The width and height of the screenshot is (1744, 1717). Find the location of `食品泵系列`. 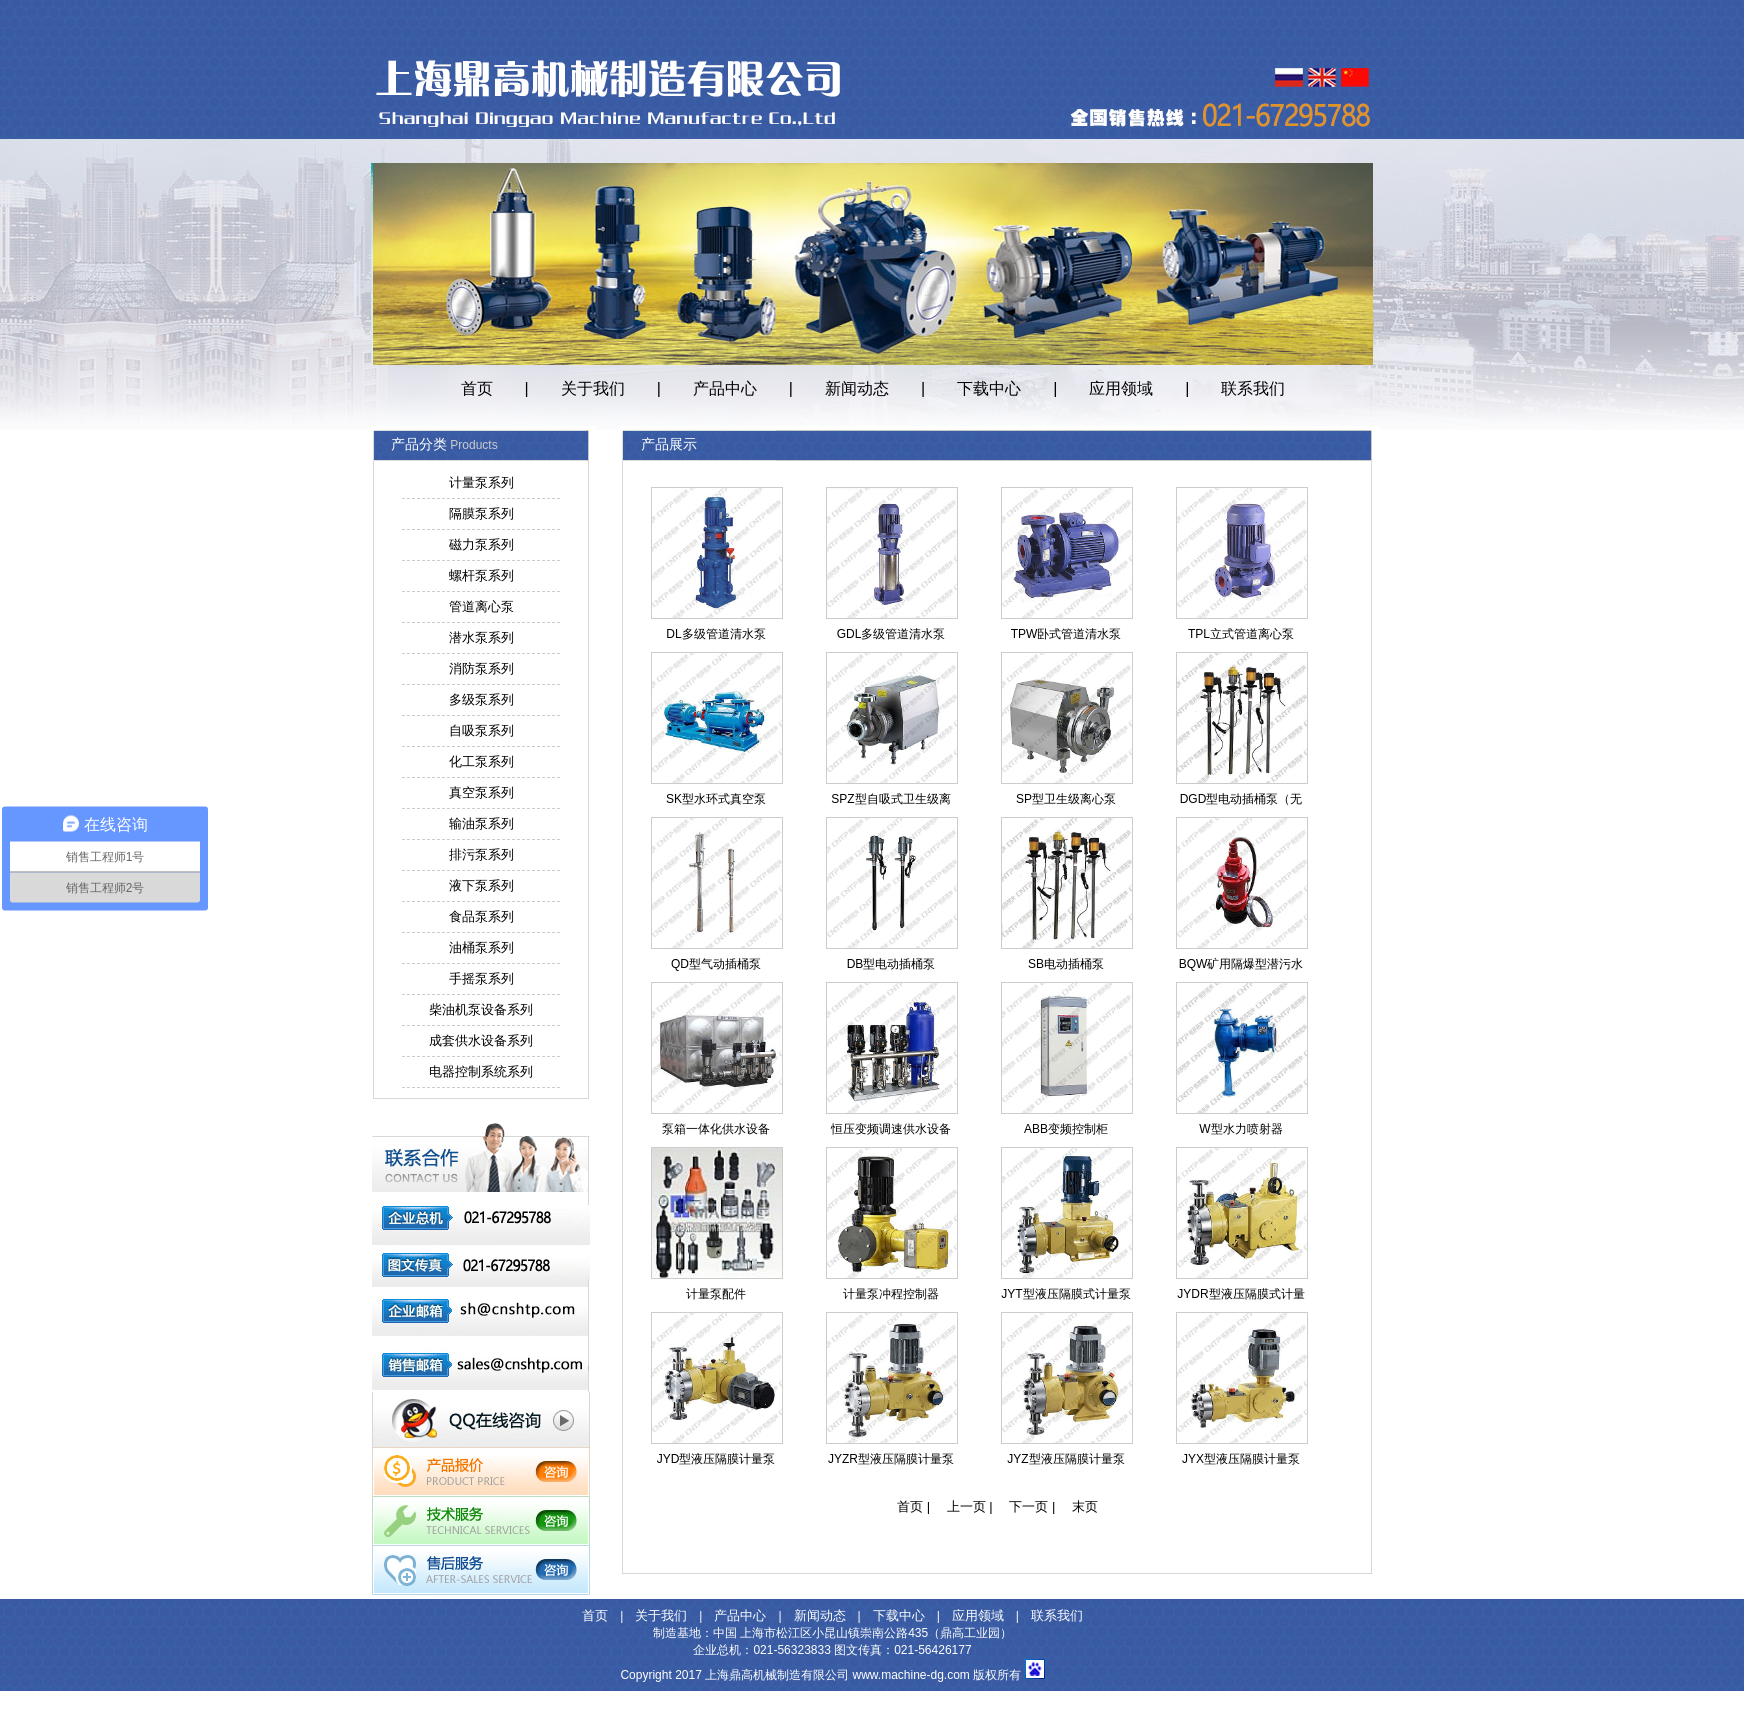

食品泵系列 is located at coordinates (481, 916).